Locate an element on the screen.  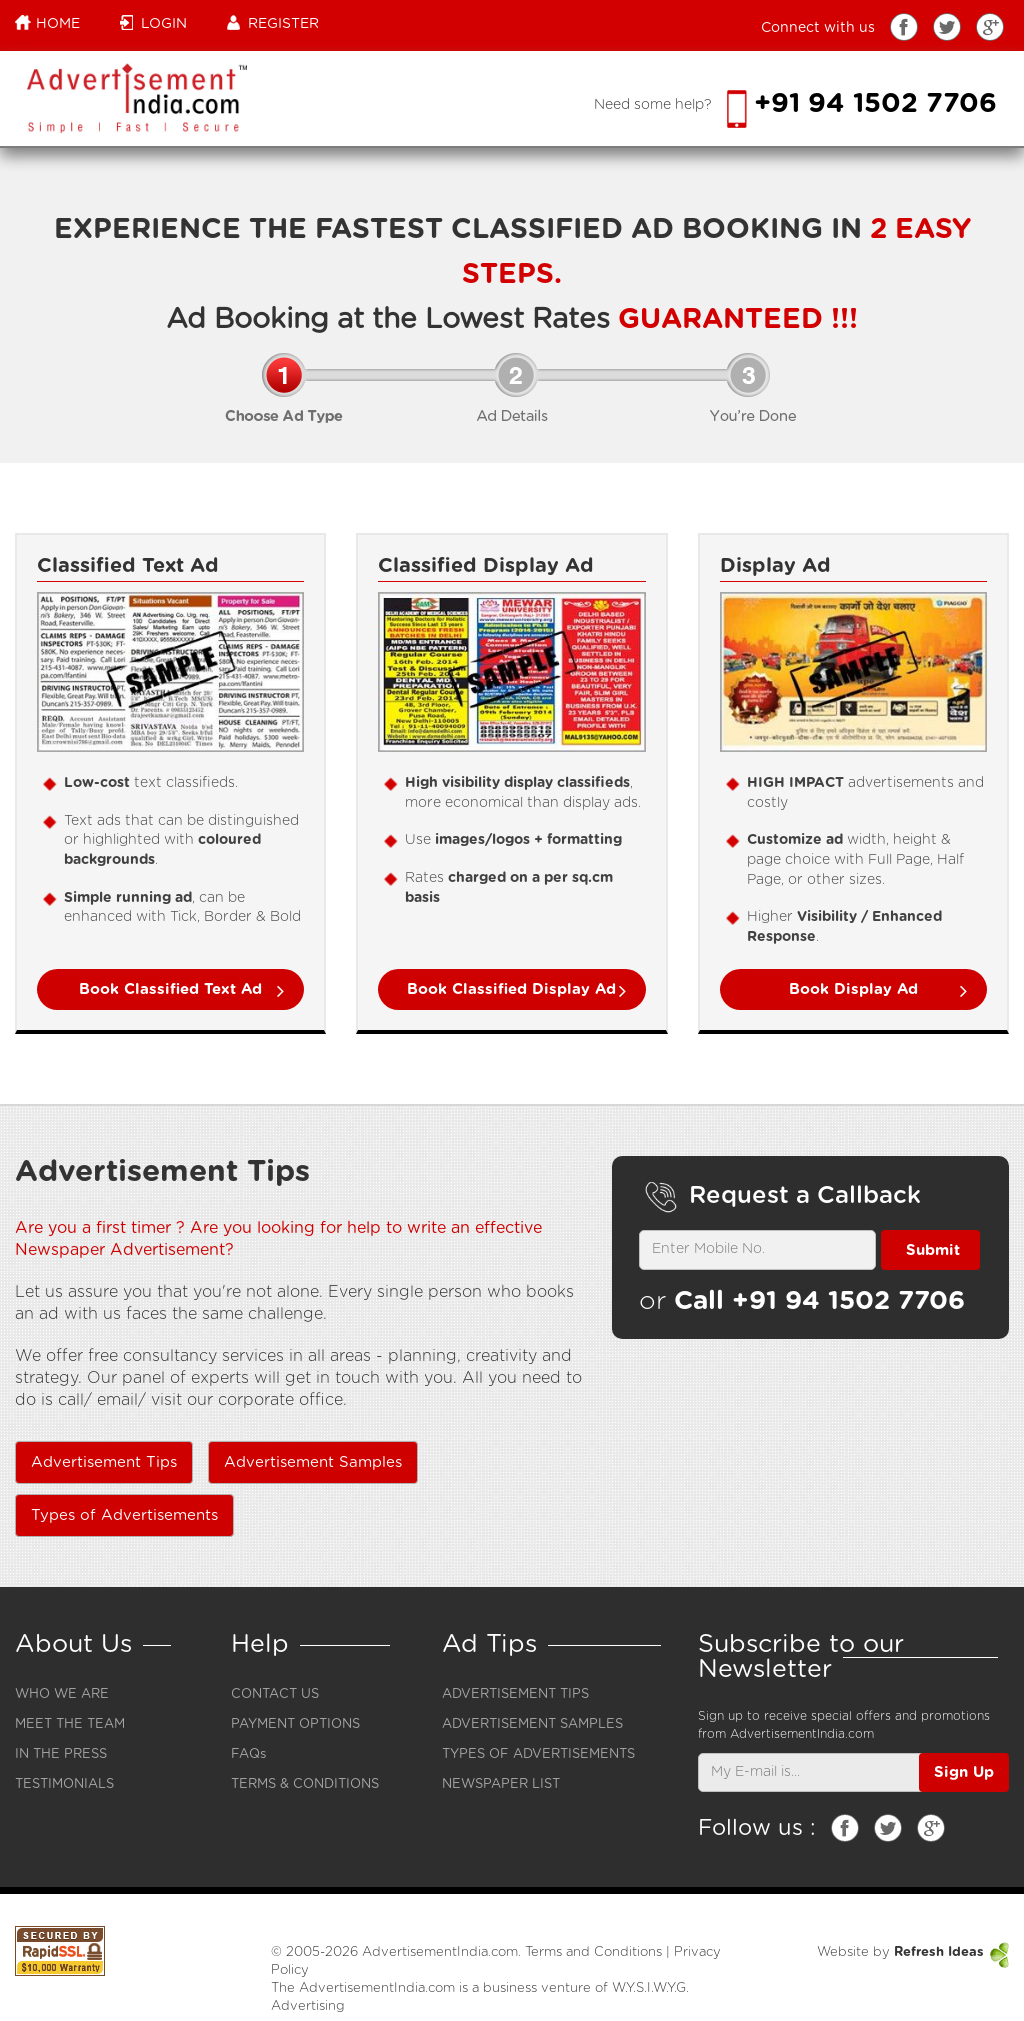
TYPES OF ADVERTISEMENTS is located at coordinates (538, 1754).